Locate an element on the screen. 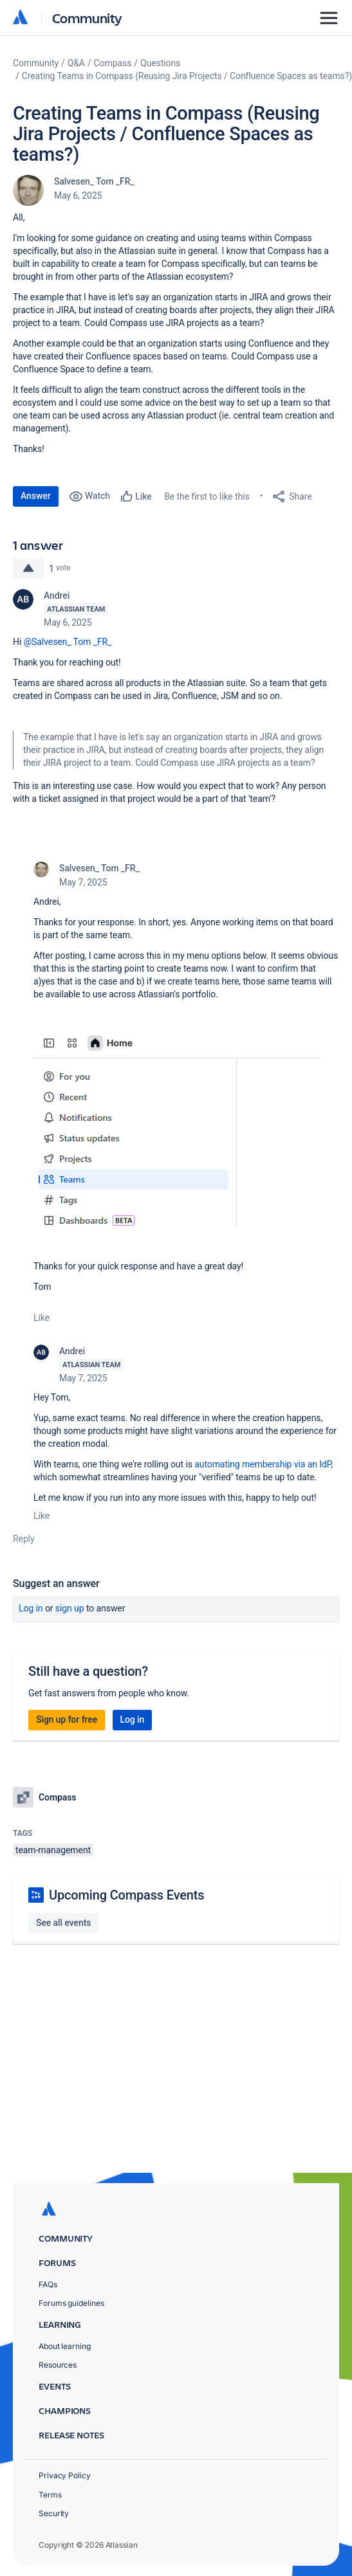  Questions is located at coordinates (160, 63).